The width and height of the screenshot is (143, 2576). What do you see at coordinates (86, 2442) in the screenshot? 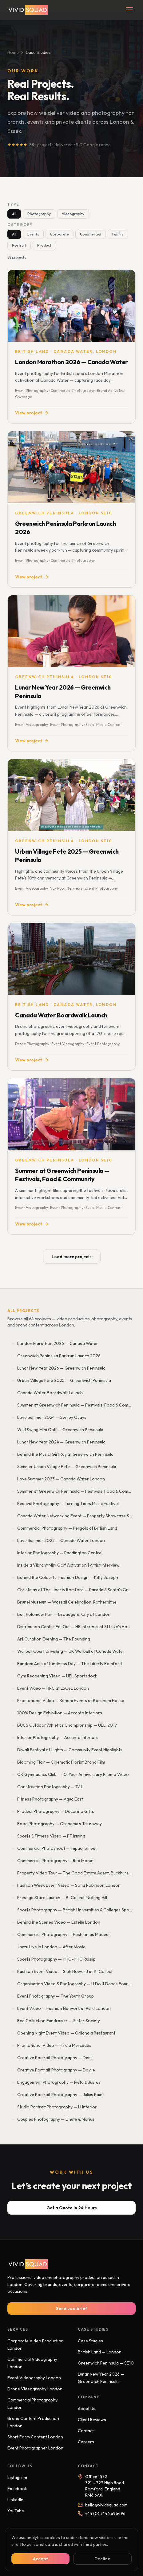
I see `Careers` at bounding box center [86, 2442].